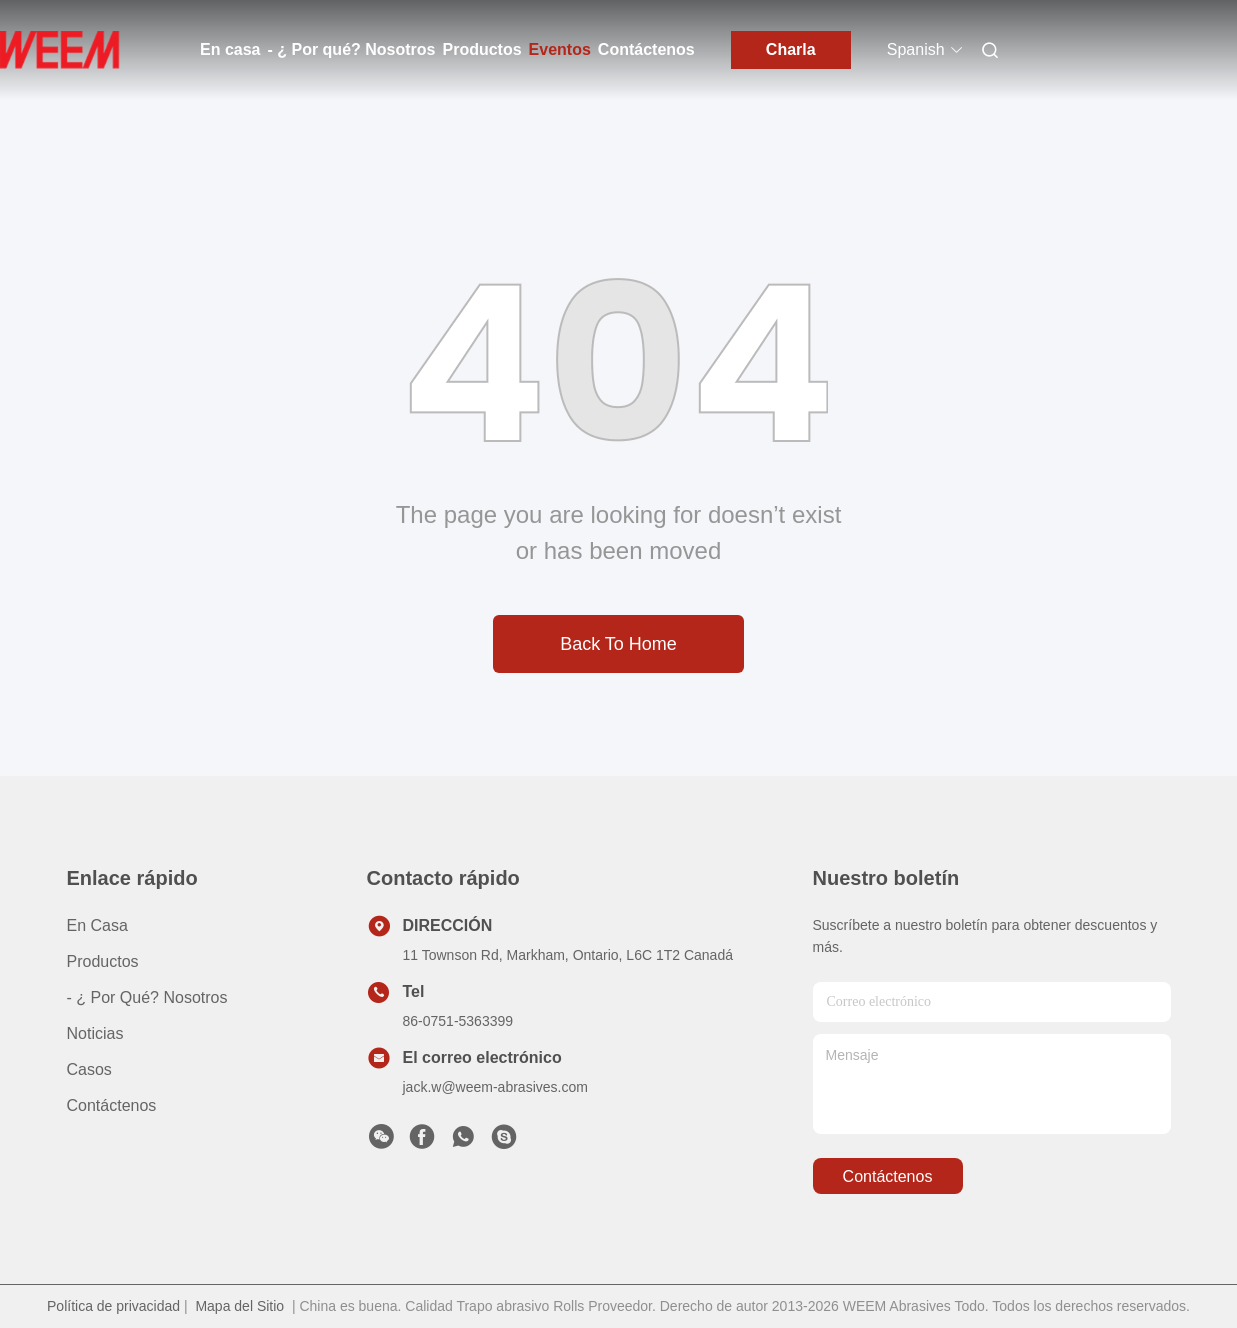 The height and width of the screenshot is (1328, 1237). Describe the element at coordinates (888, 1176) in the screenshot. I see `contáctenos` at that location.